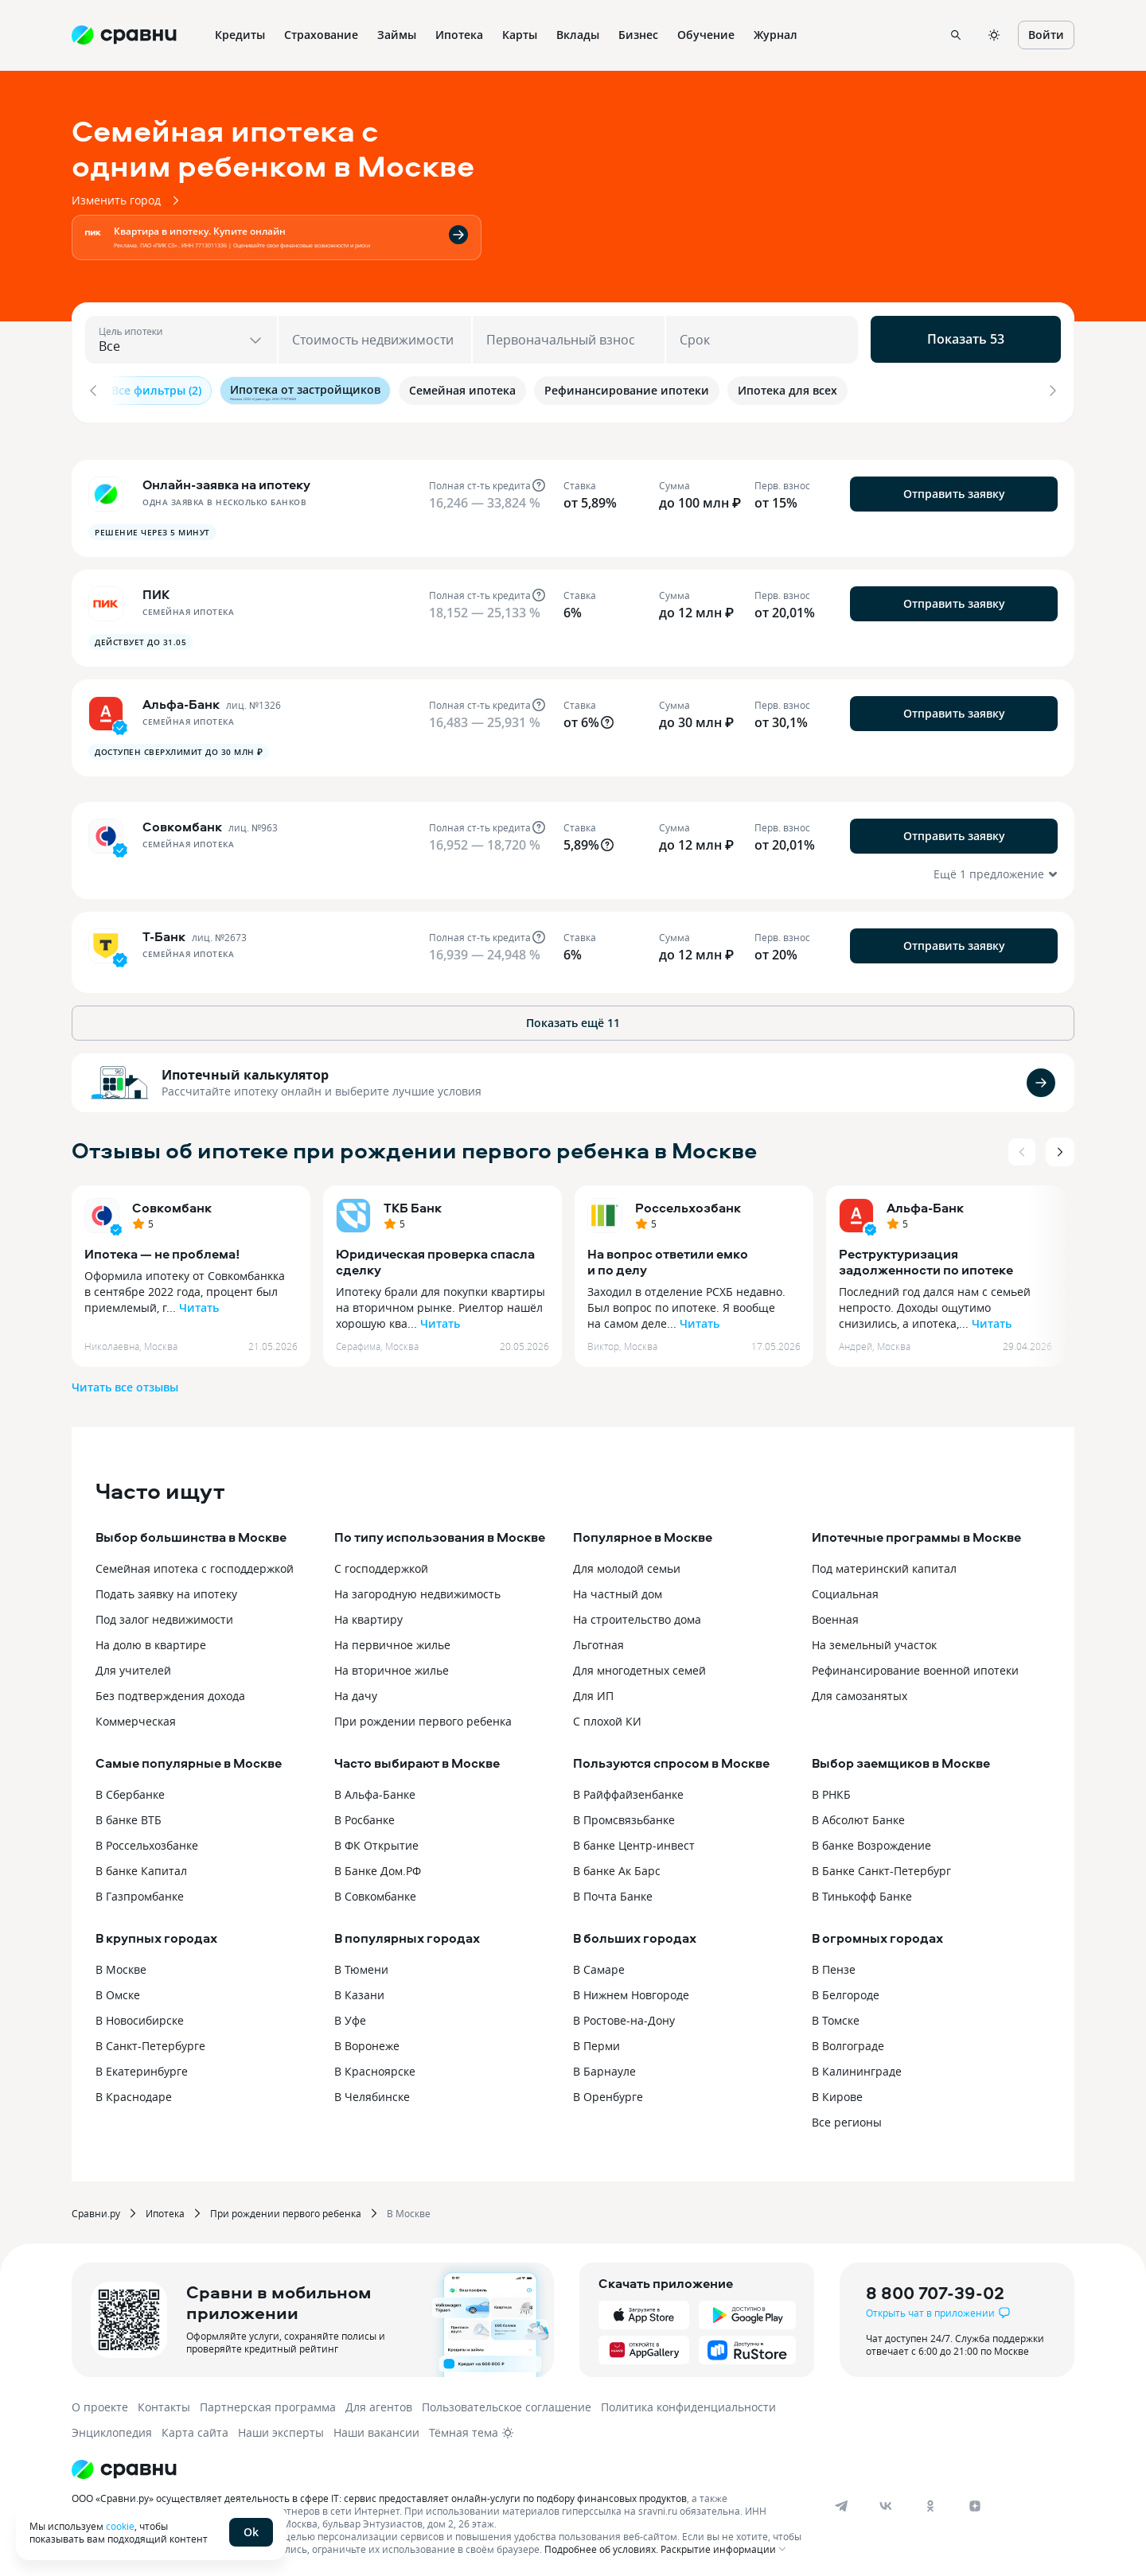 The image size is (1146, 2576). Describe the element at coordinates (245, 1070) in the screenshot. I see `Ипотечный калькулятор` at that location.